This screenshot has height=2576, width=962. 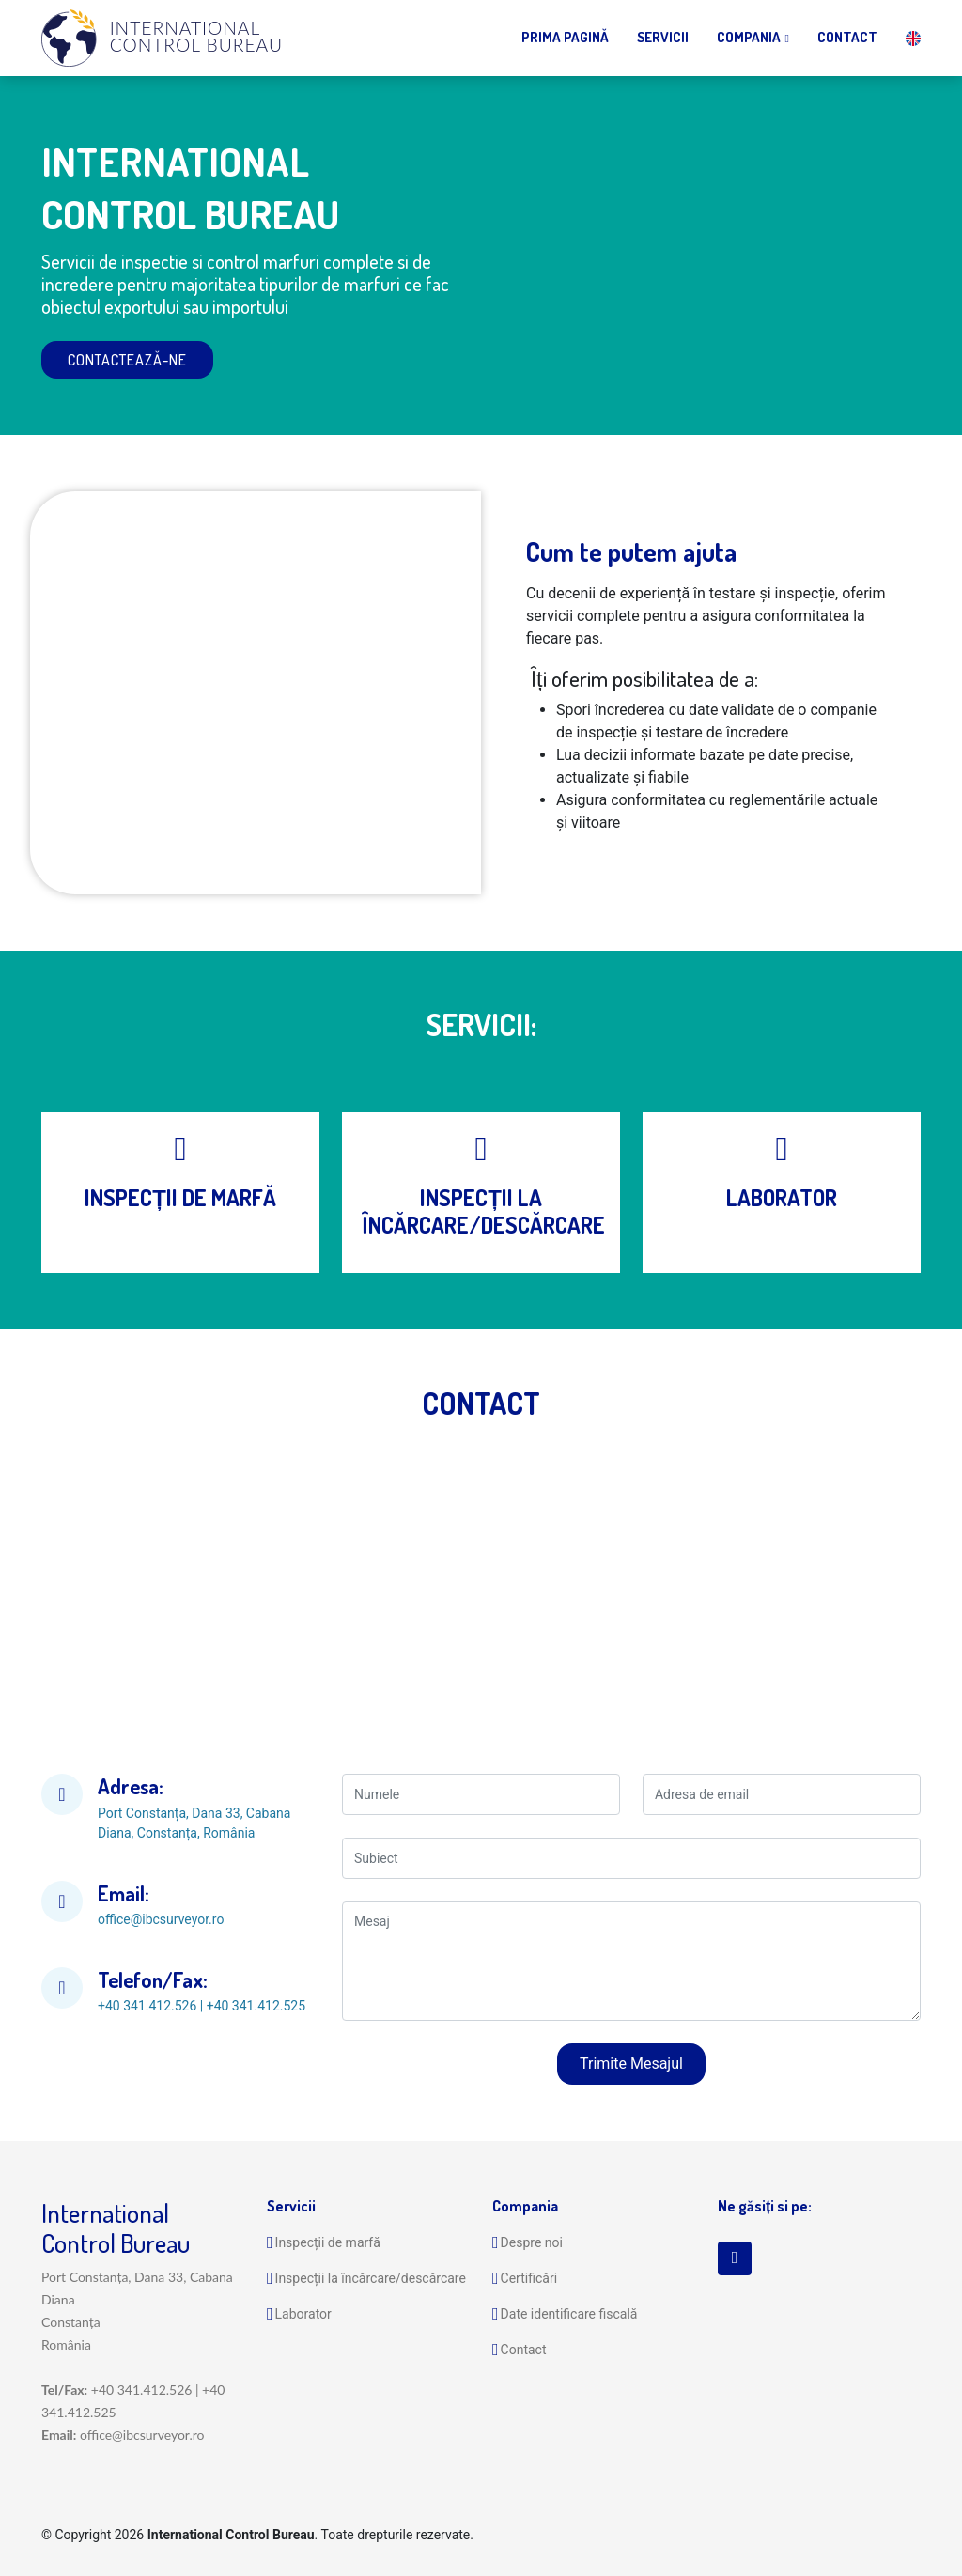 I want to click on Certificări, so click(x=529, y=2278).